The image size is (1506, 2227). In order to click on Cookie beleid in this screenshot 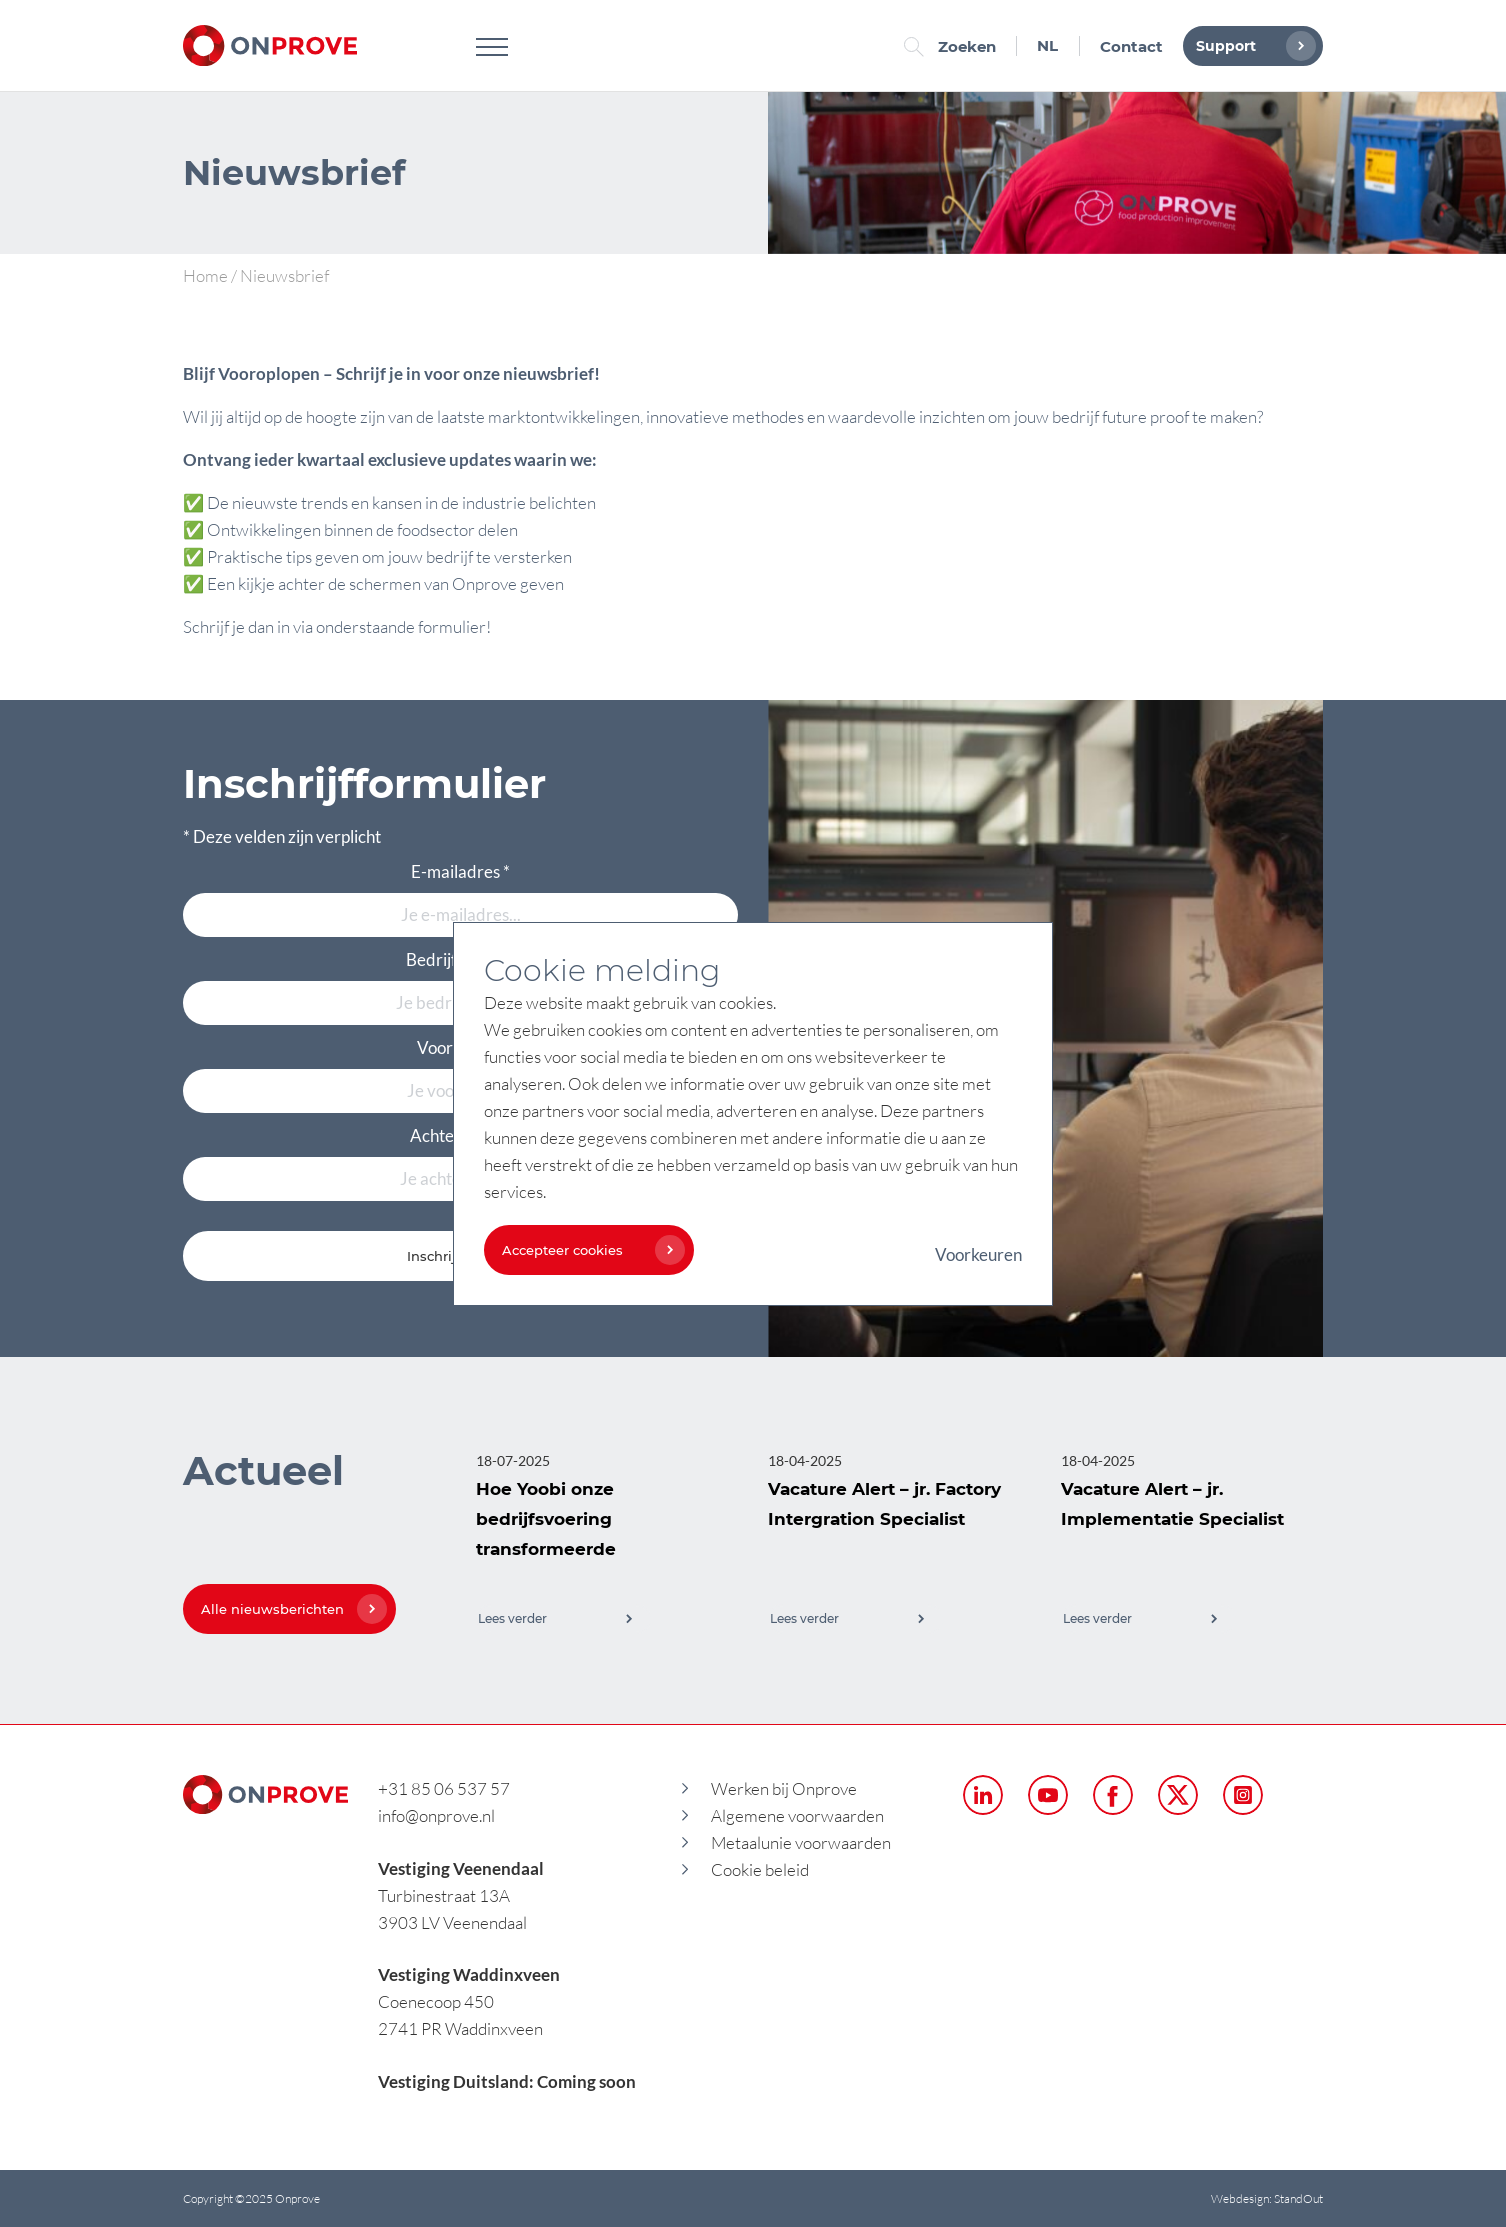, I will do `click(760, 1869)`.